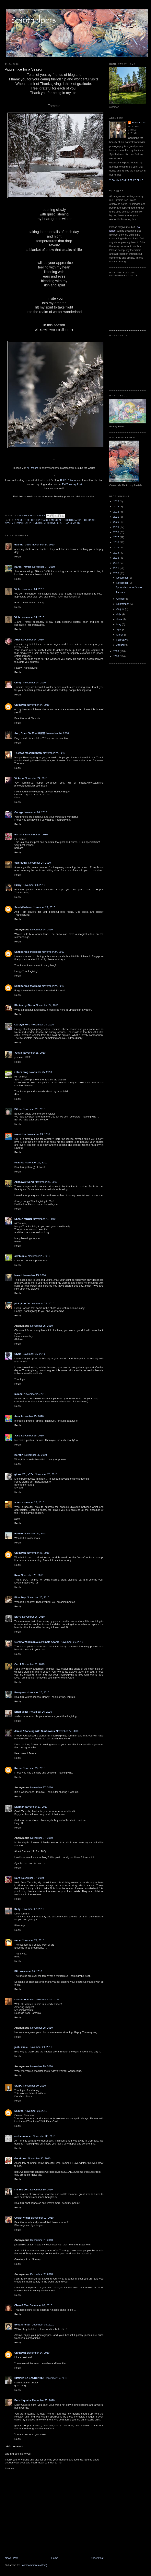 This screenshot has height=2576, width=151. Describe the element at coordinates (22, 2217) in the screenshot. I see `Cobalt Violet` at that location.